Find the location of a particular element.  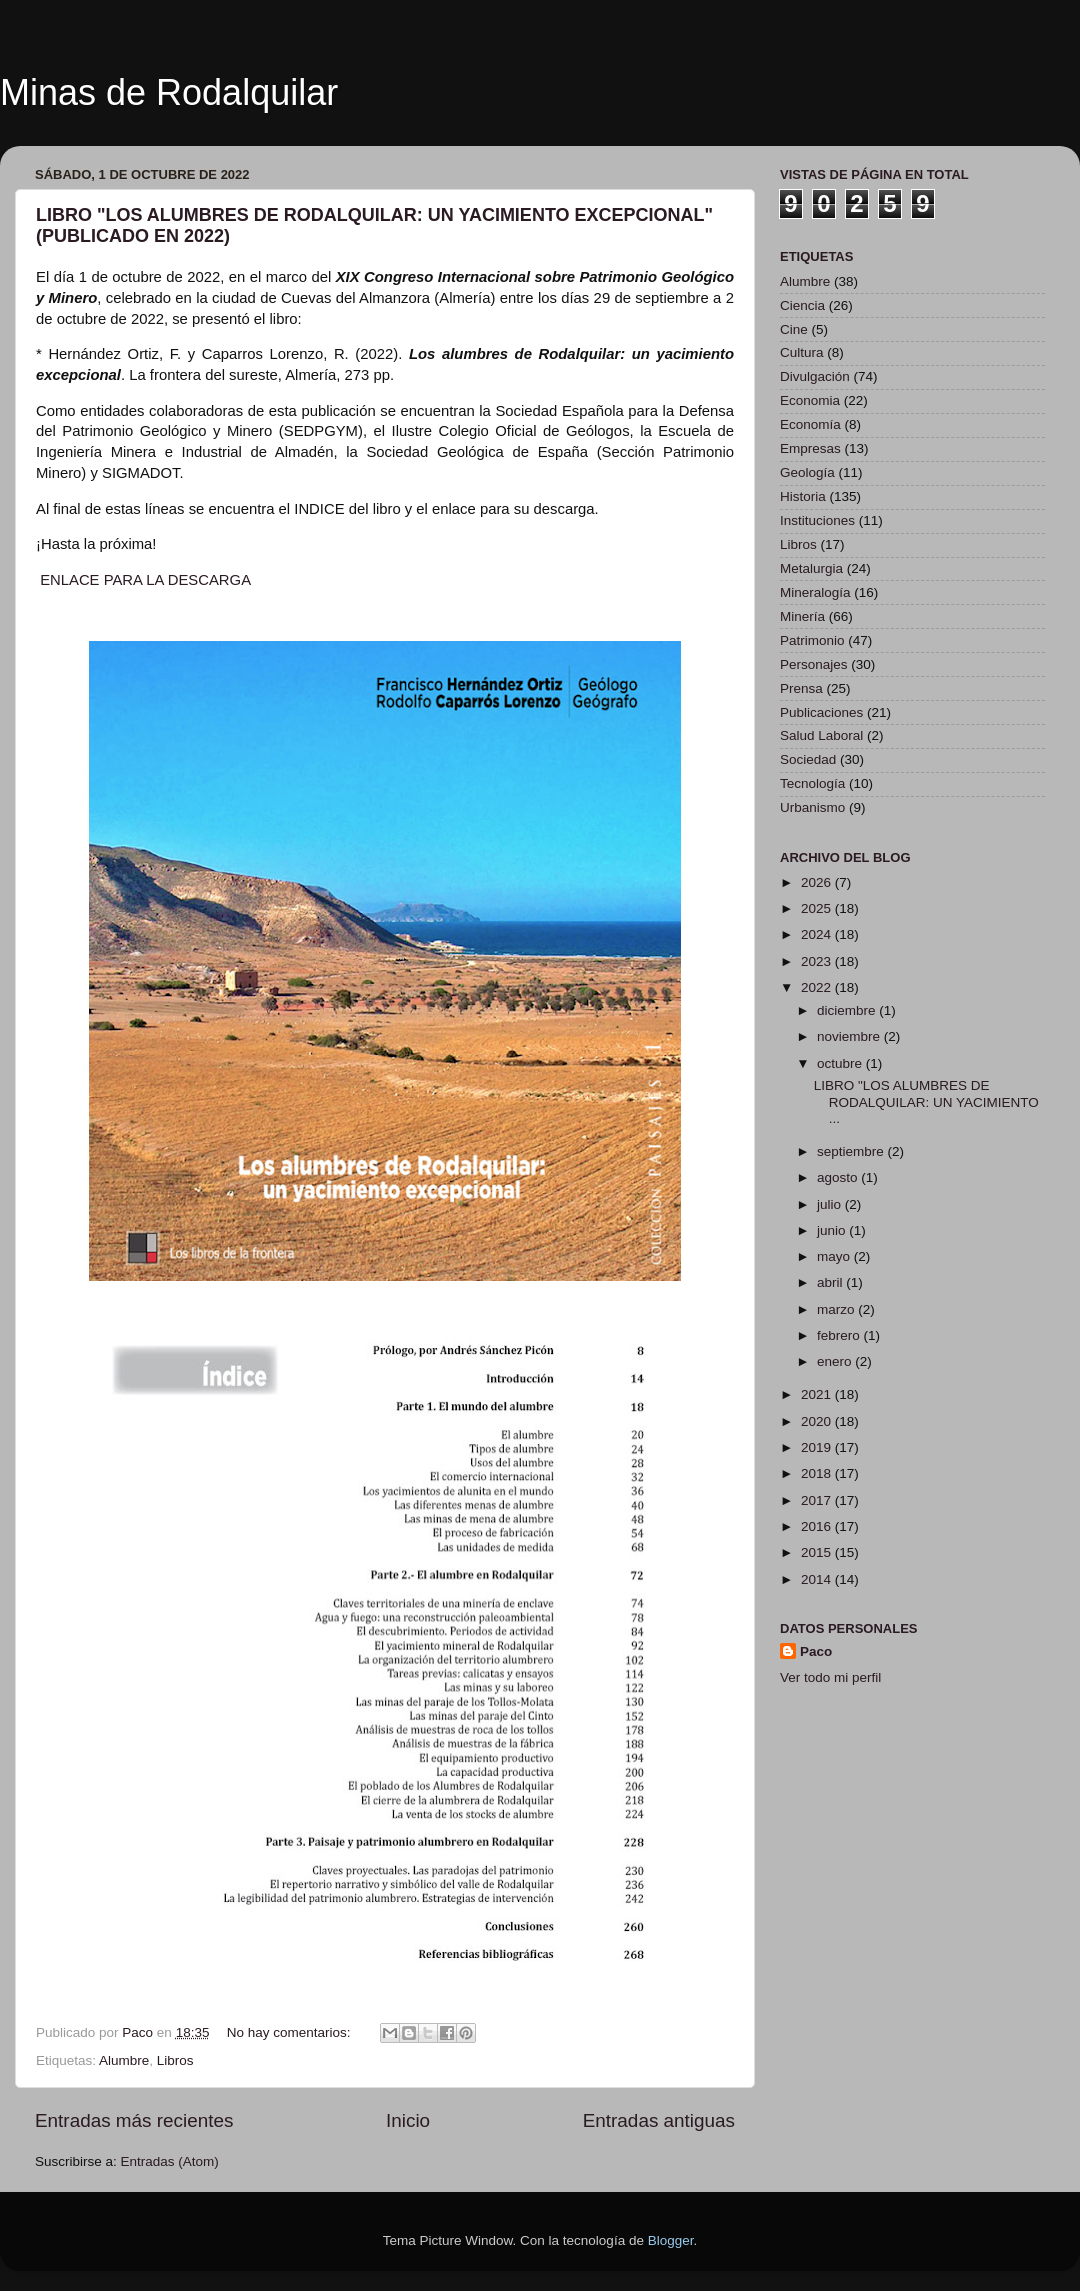

Instituciones is located at coordinates (817, 520).